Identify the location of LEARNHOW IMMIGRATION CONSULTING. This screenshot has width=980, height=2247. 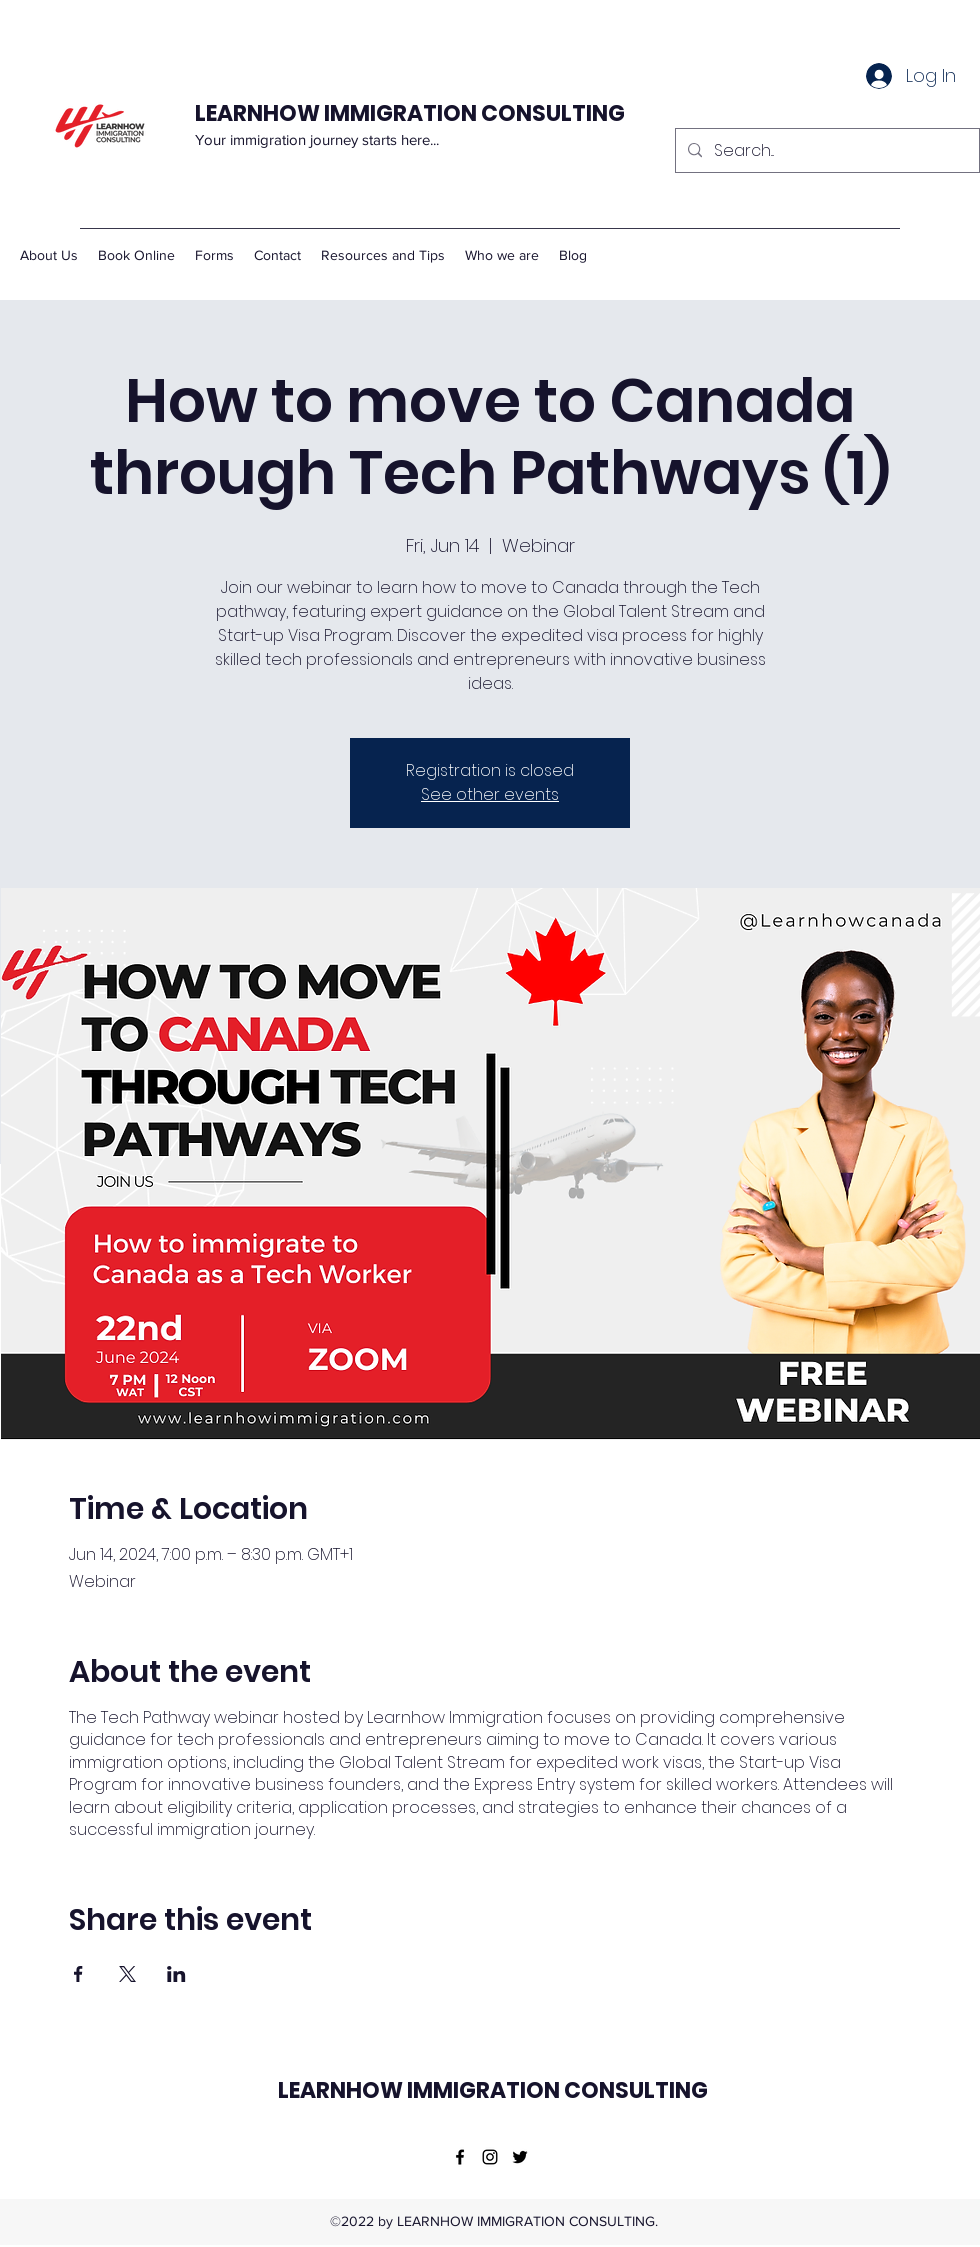
(412, 113).